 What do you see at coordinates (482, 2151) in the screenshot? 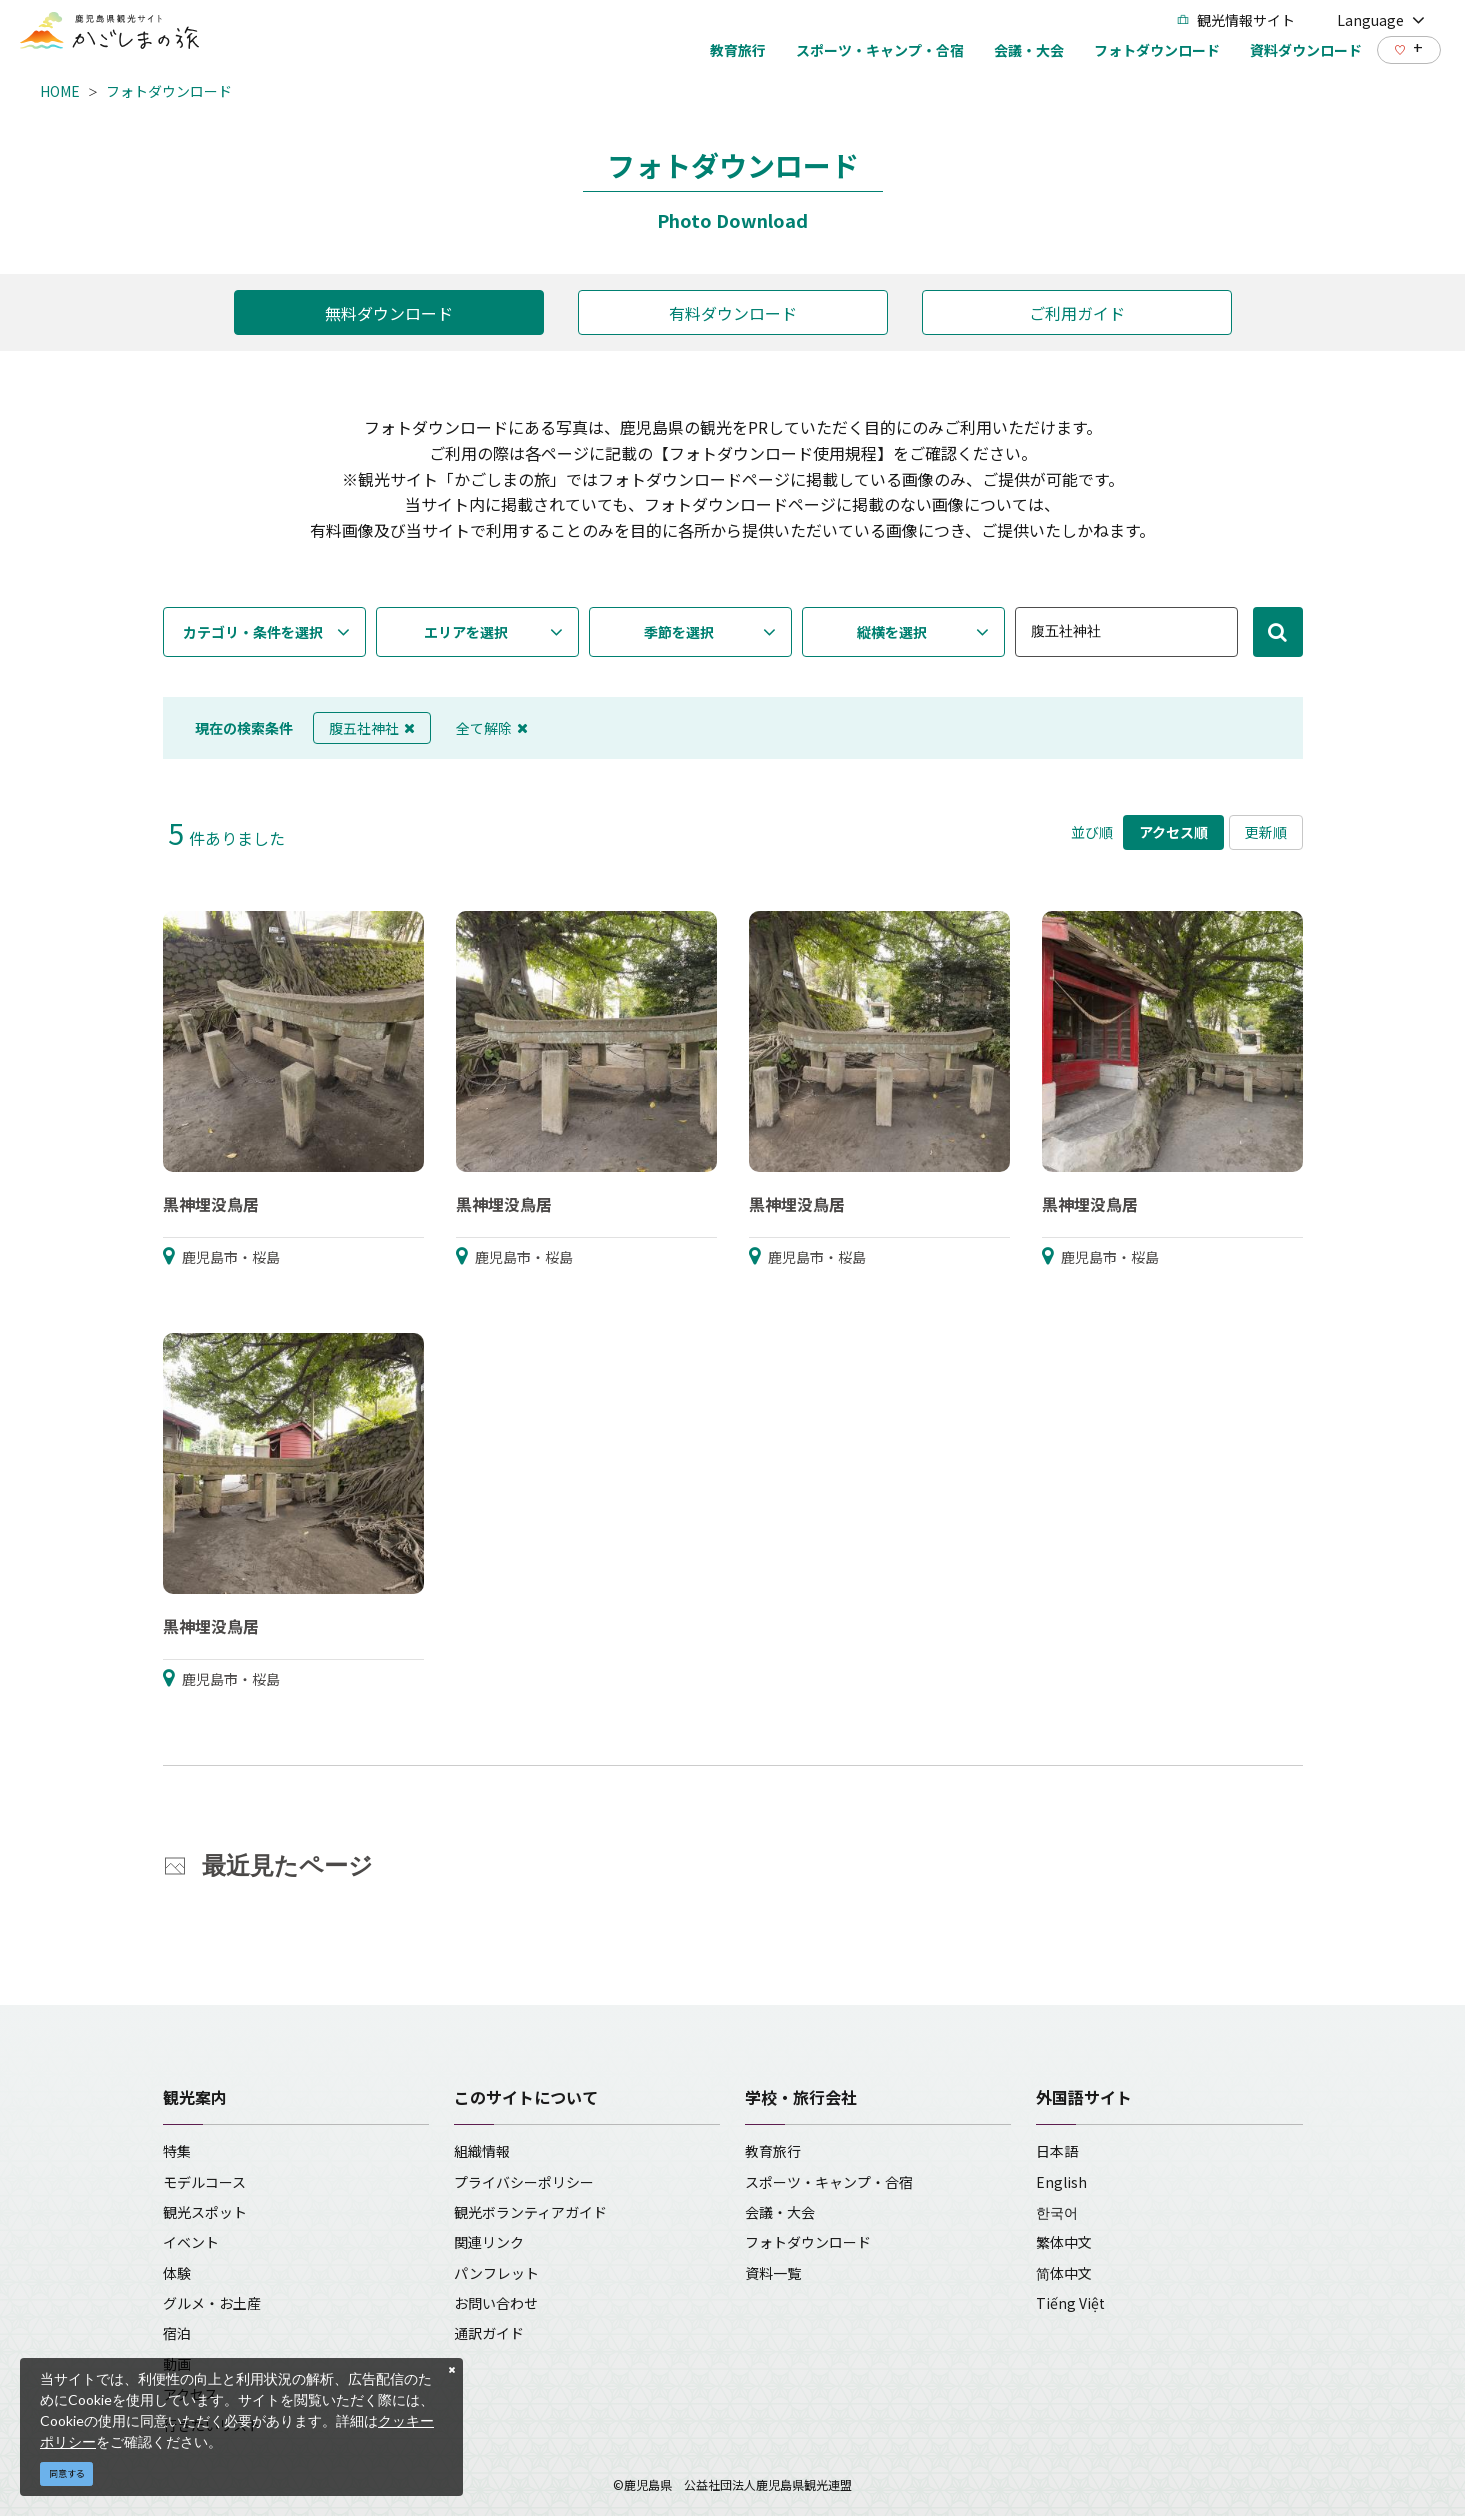
I see `組織情報` at bounding box center [482, 2151].